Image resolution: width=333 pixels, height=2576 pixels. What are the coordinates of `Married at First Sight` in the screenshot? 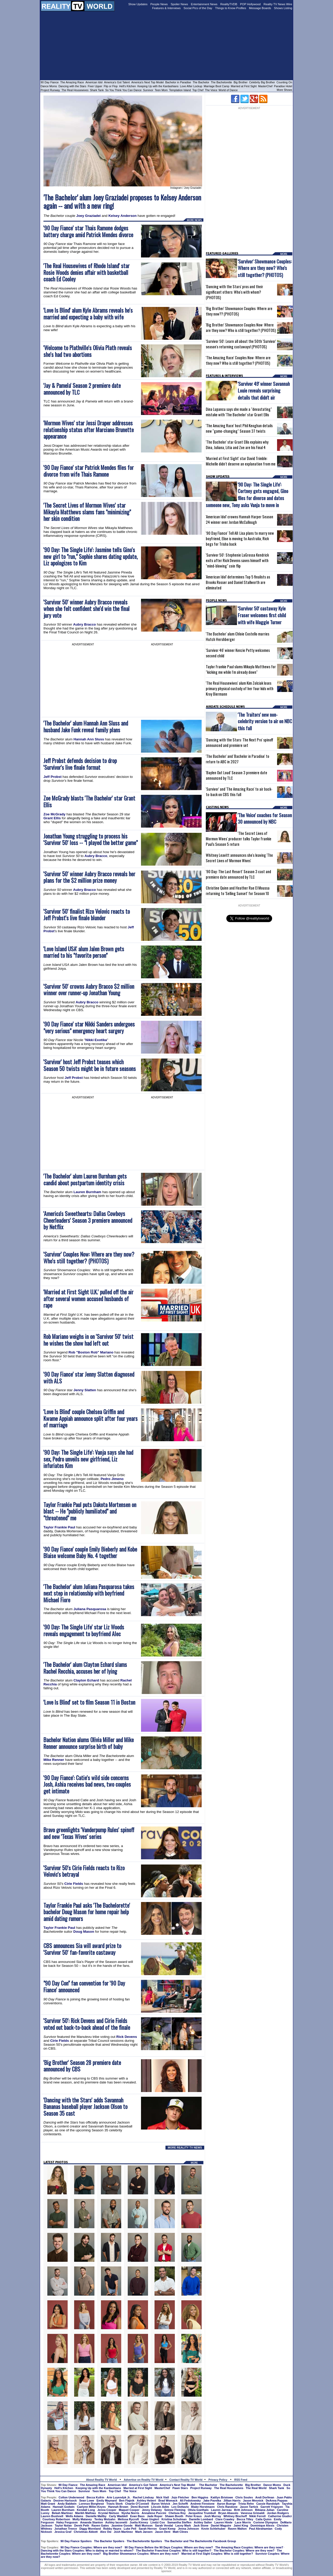 It's located at (244, 86).